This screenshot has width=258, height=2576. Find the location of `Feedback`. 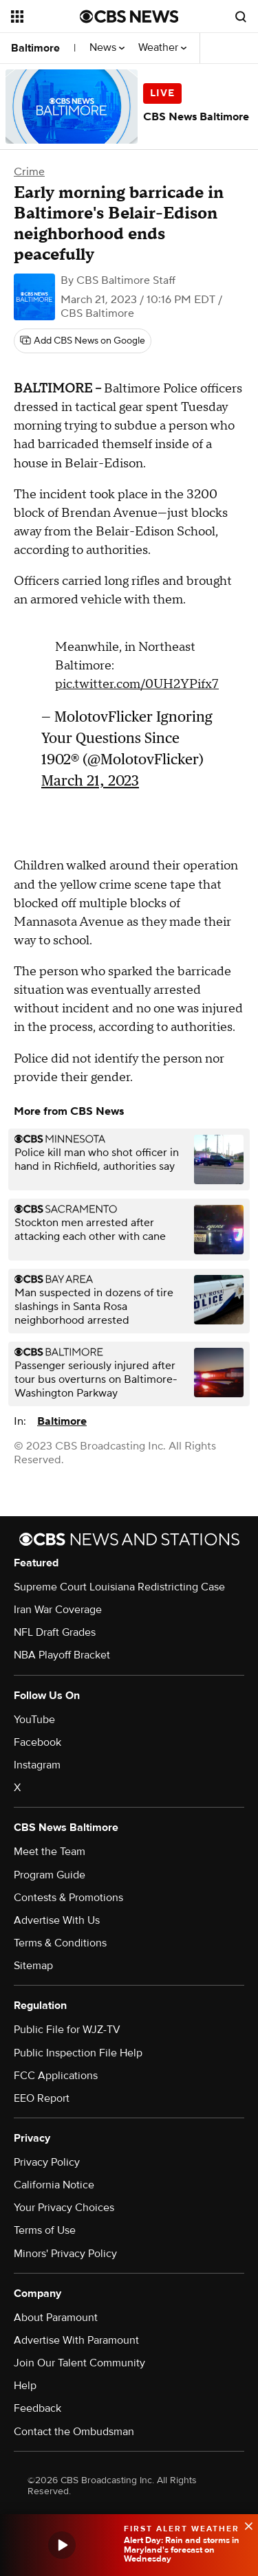

Feedback is located at coordinates (37, 2408).